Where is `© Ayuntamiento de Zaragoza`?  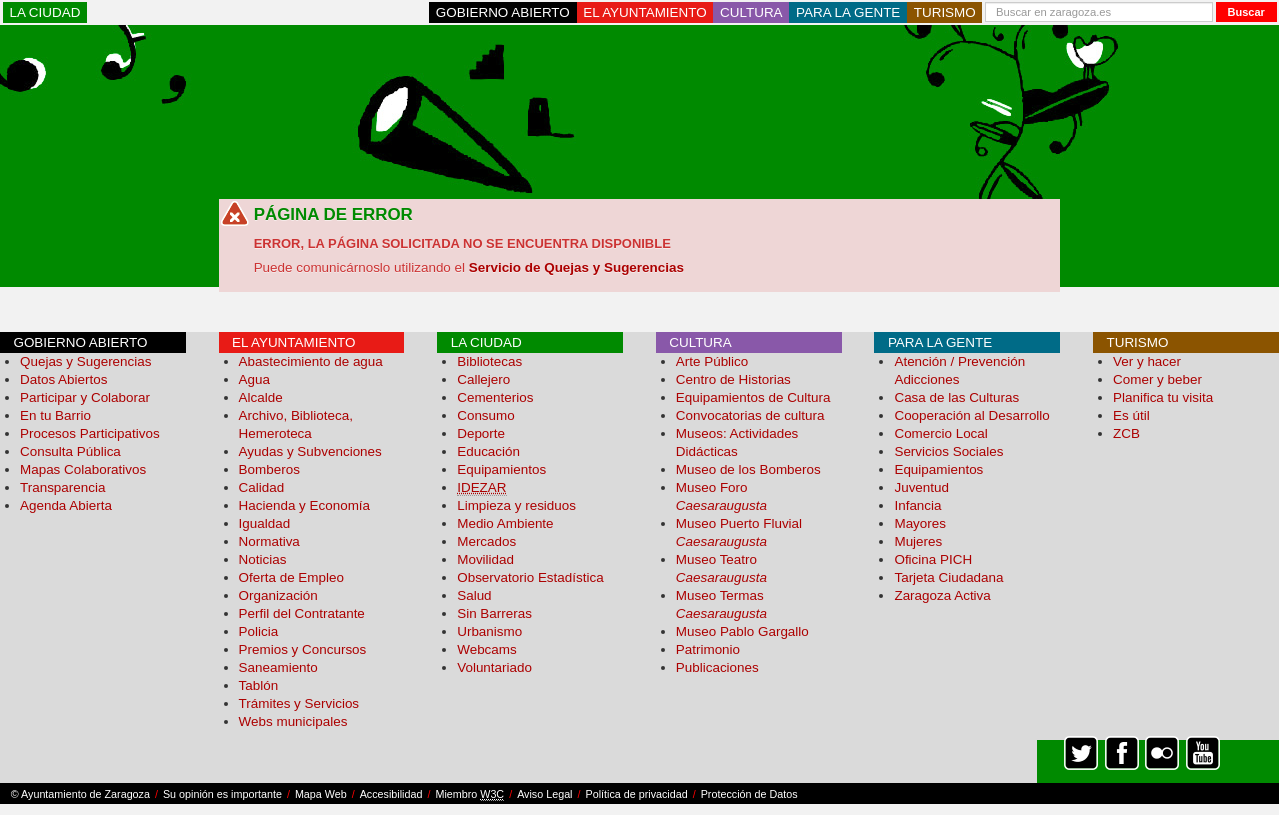
© Ayuntamiento de Zaragoza is located at coordinates (80, 794).